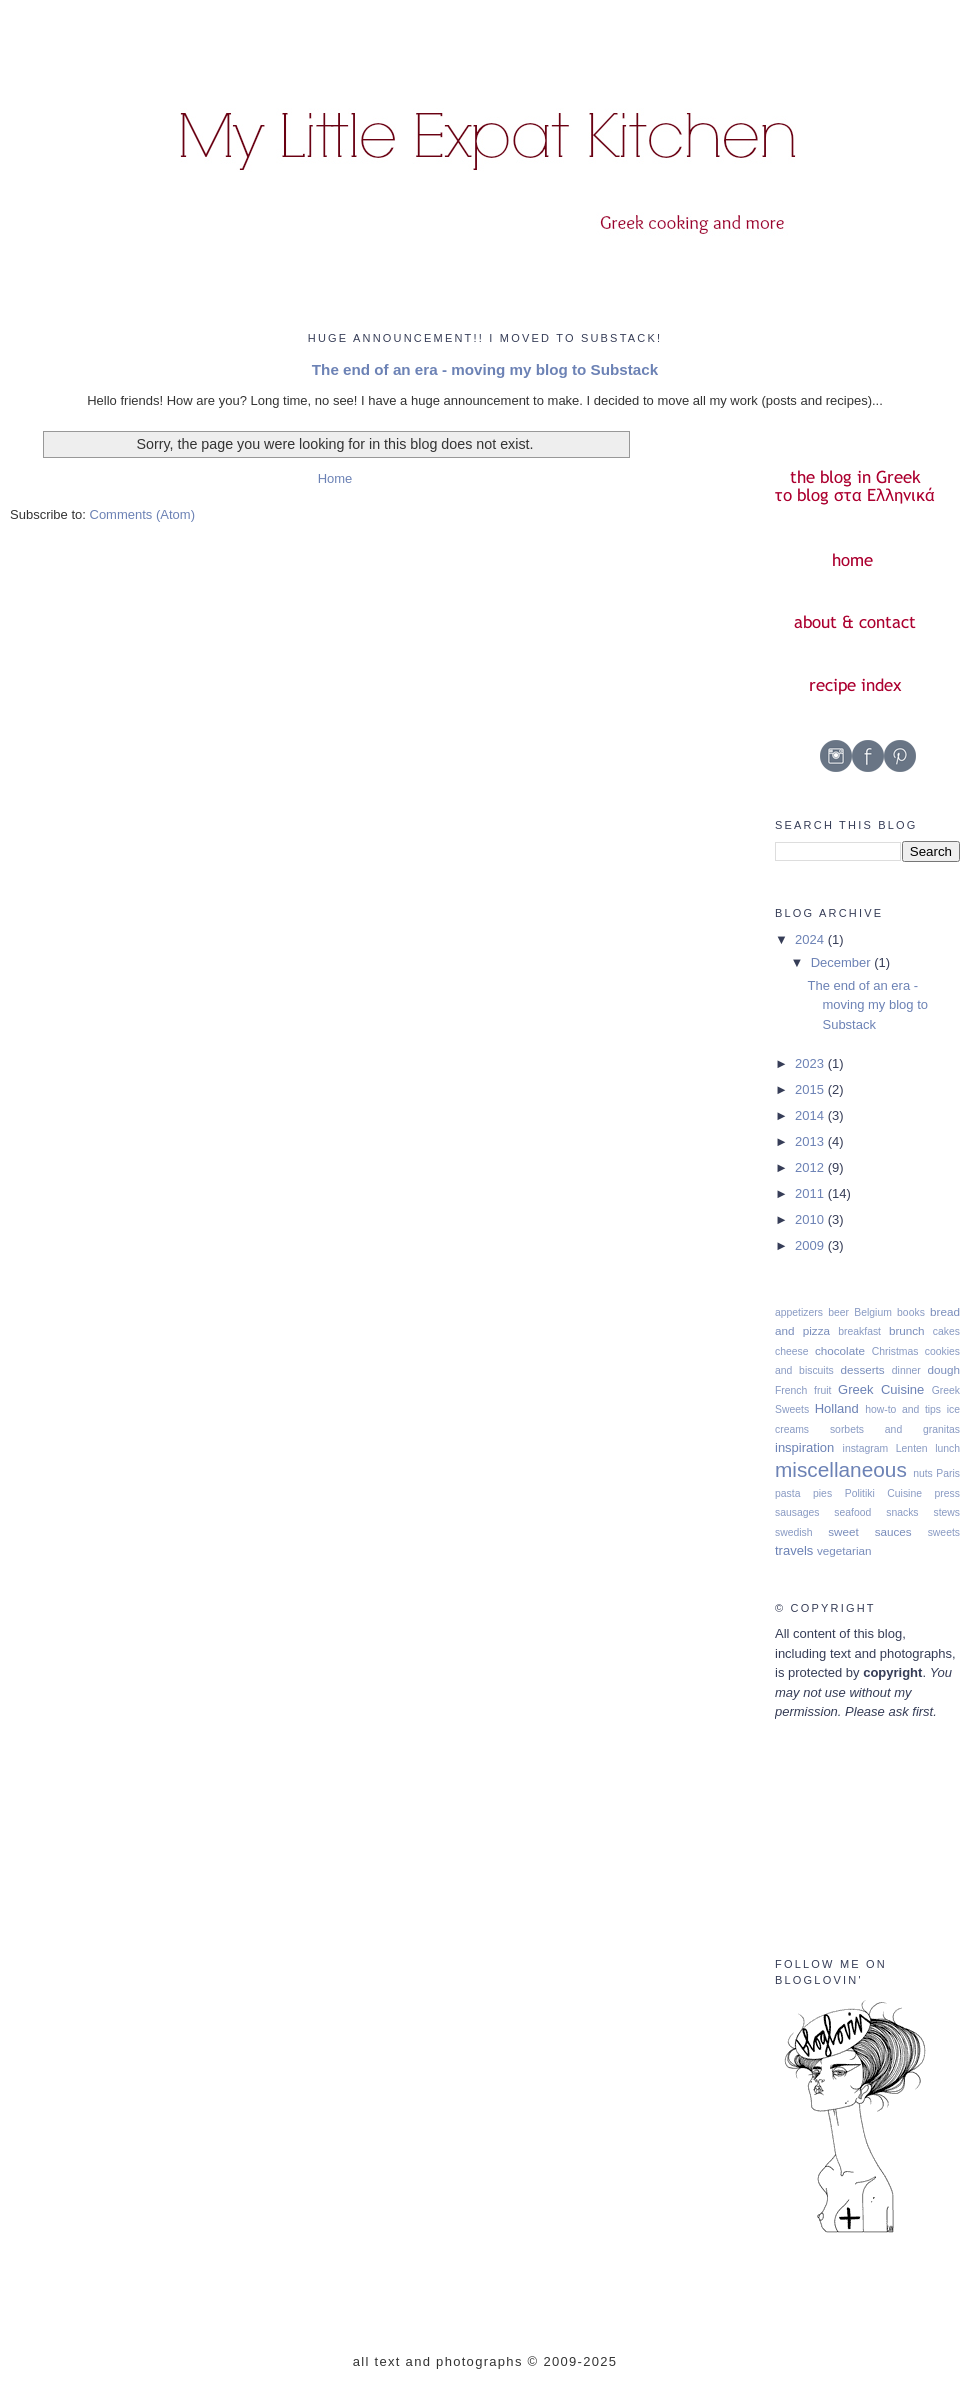 This screenshot has height=2383, width=970. Describe the element at coordinates (142, 514) in the screenshot. I see `Comments (Atom)` at that location.